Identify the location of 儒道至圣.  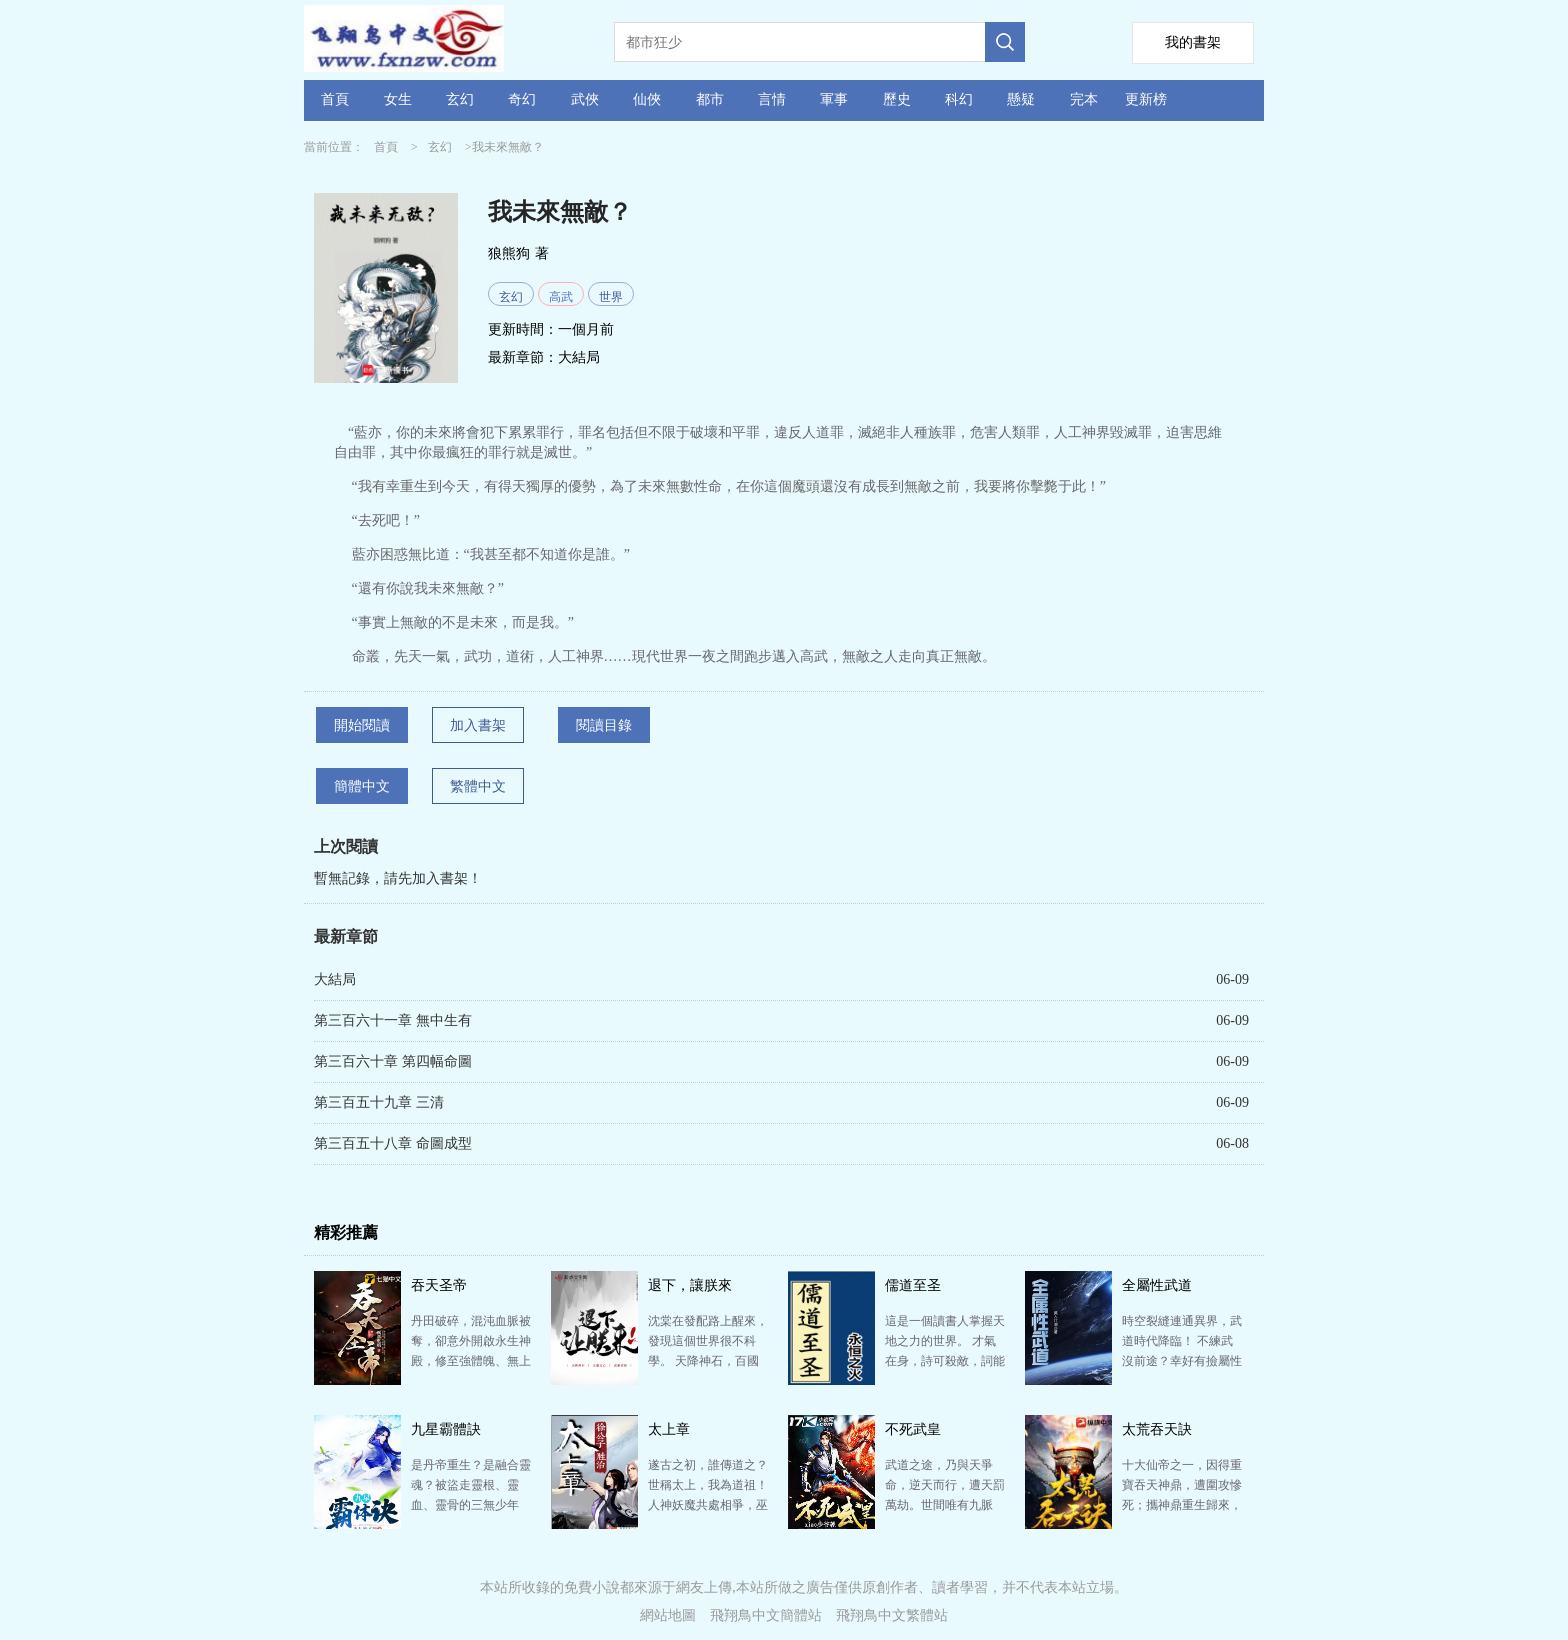
(913, 1285).